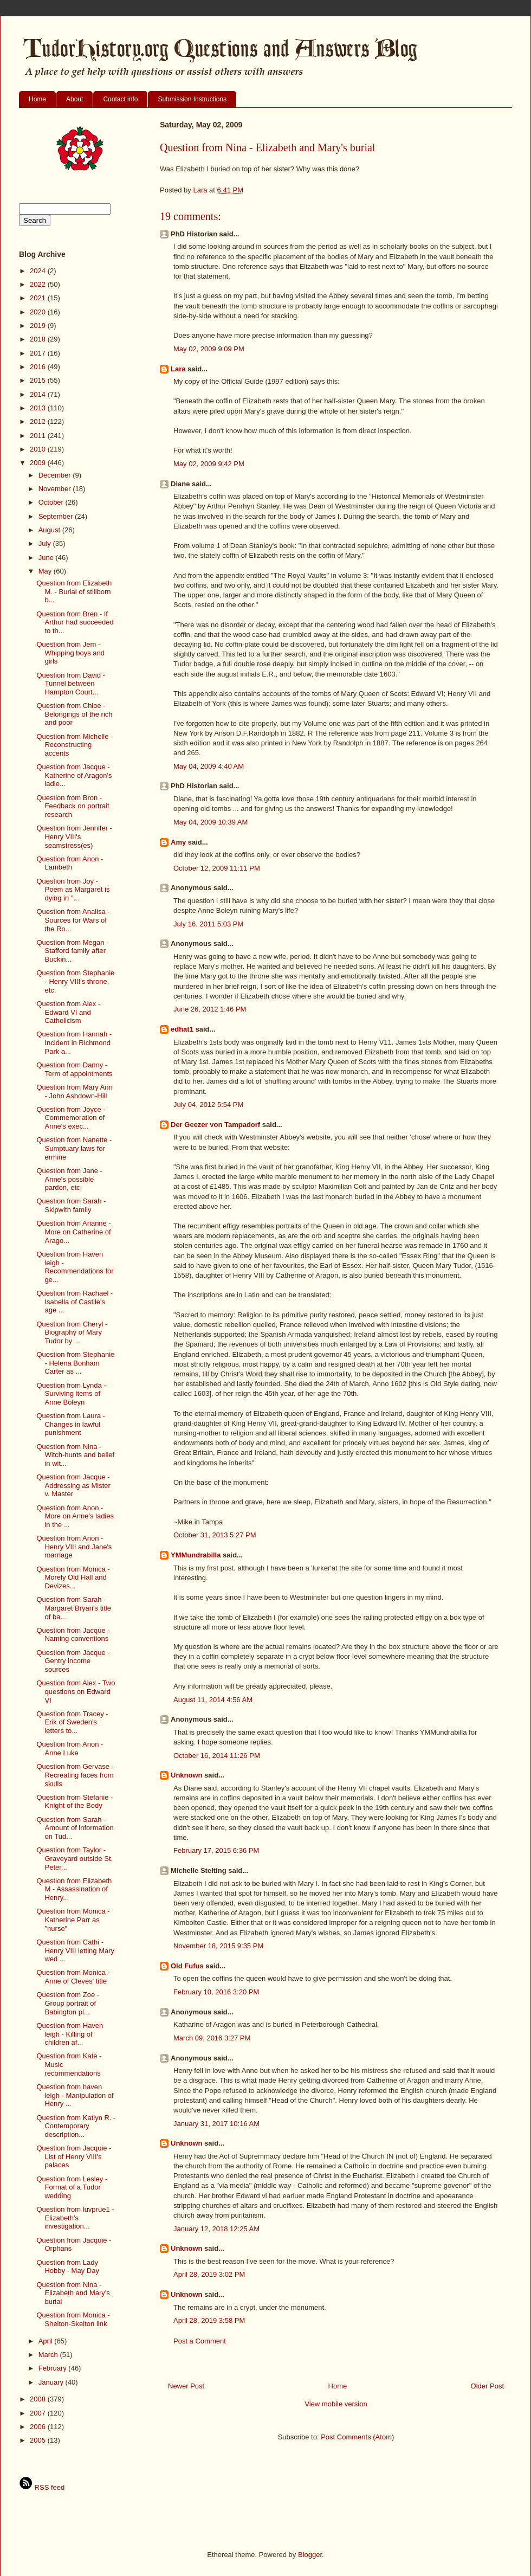 This screenshot has height=2576, width=531. Describe the element at coordinates (39, 353) in the screenshot. I see `2017` at that location.